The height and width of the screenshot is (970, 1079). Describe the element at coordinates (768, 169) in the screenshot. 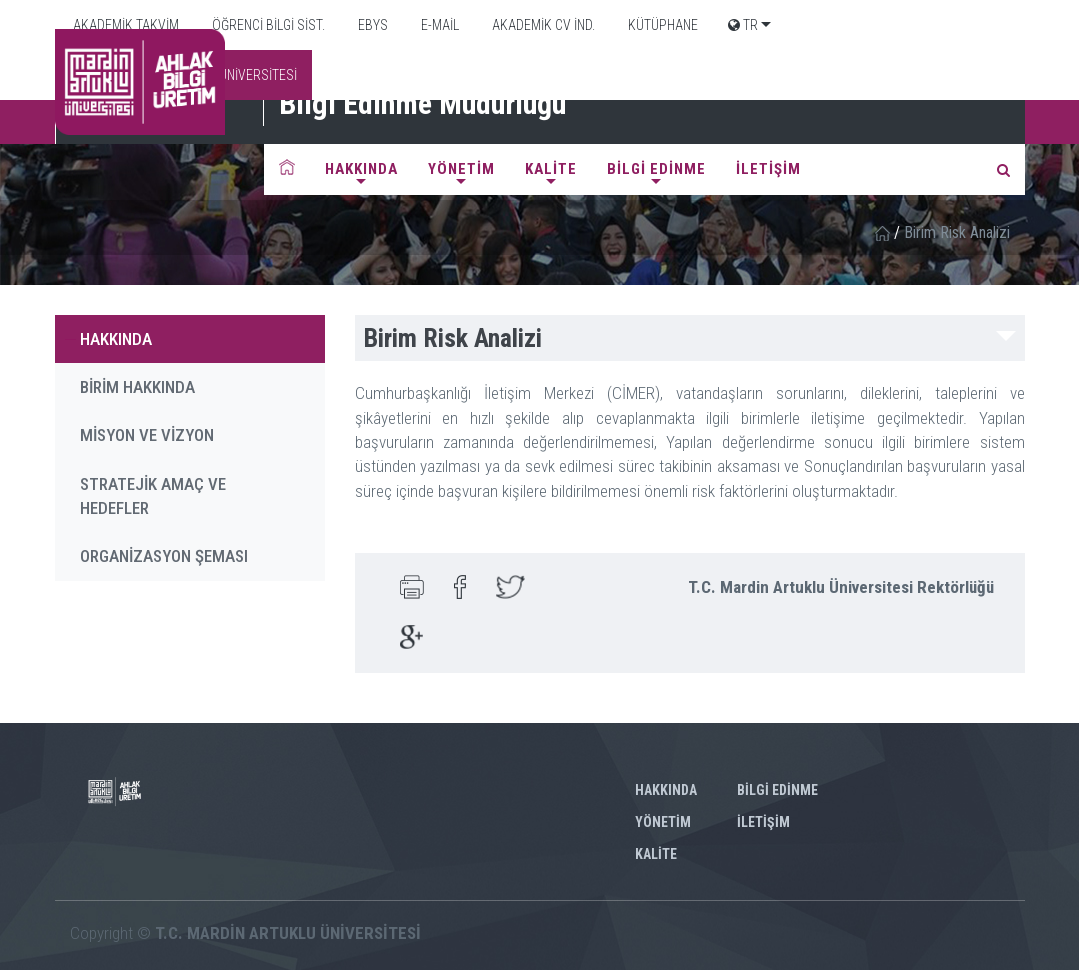

I see `İLETİŞİM` at that location.